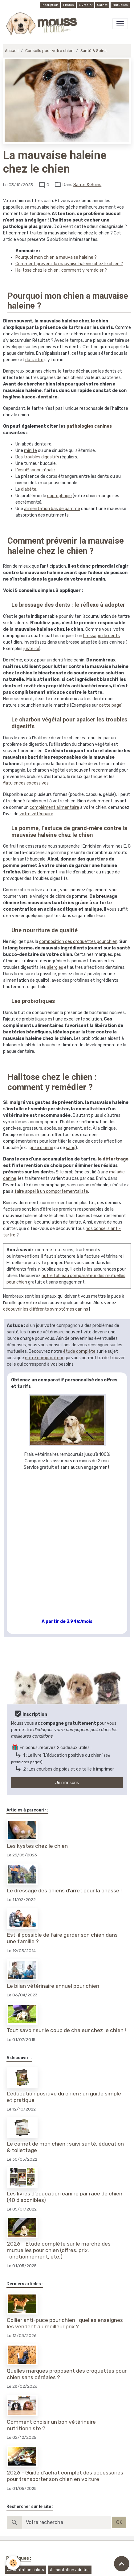 The image size is (134, 2576). What do you see at coordinates (84, 5) in the screenshot?
I see `Livres` at bounding box center [84, 5].